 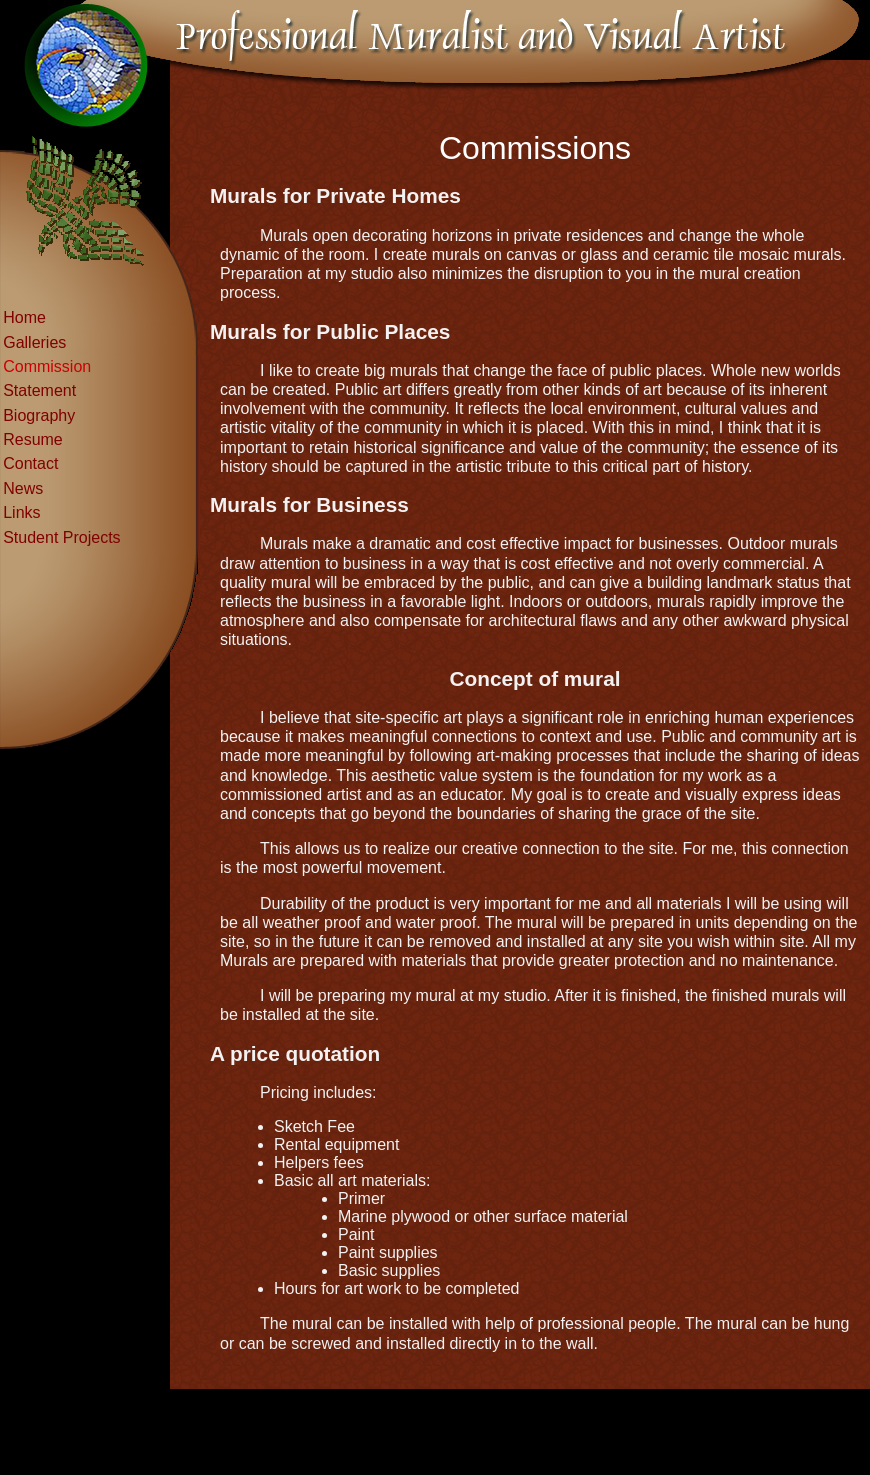 What do you see at coordinates (34, 342) in the screenshot?
I see `Galleries` at bounding box center [34, 342].